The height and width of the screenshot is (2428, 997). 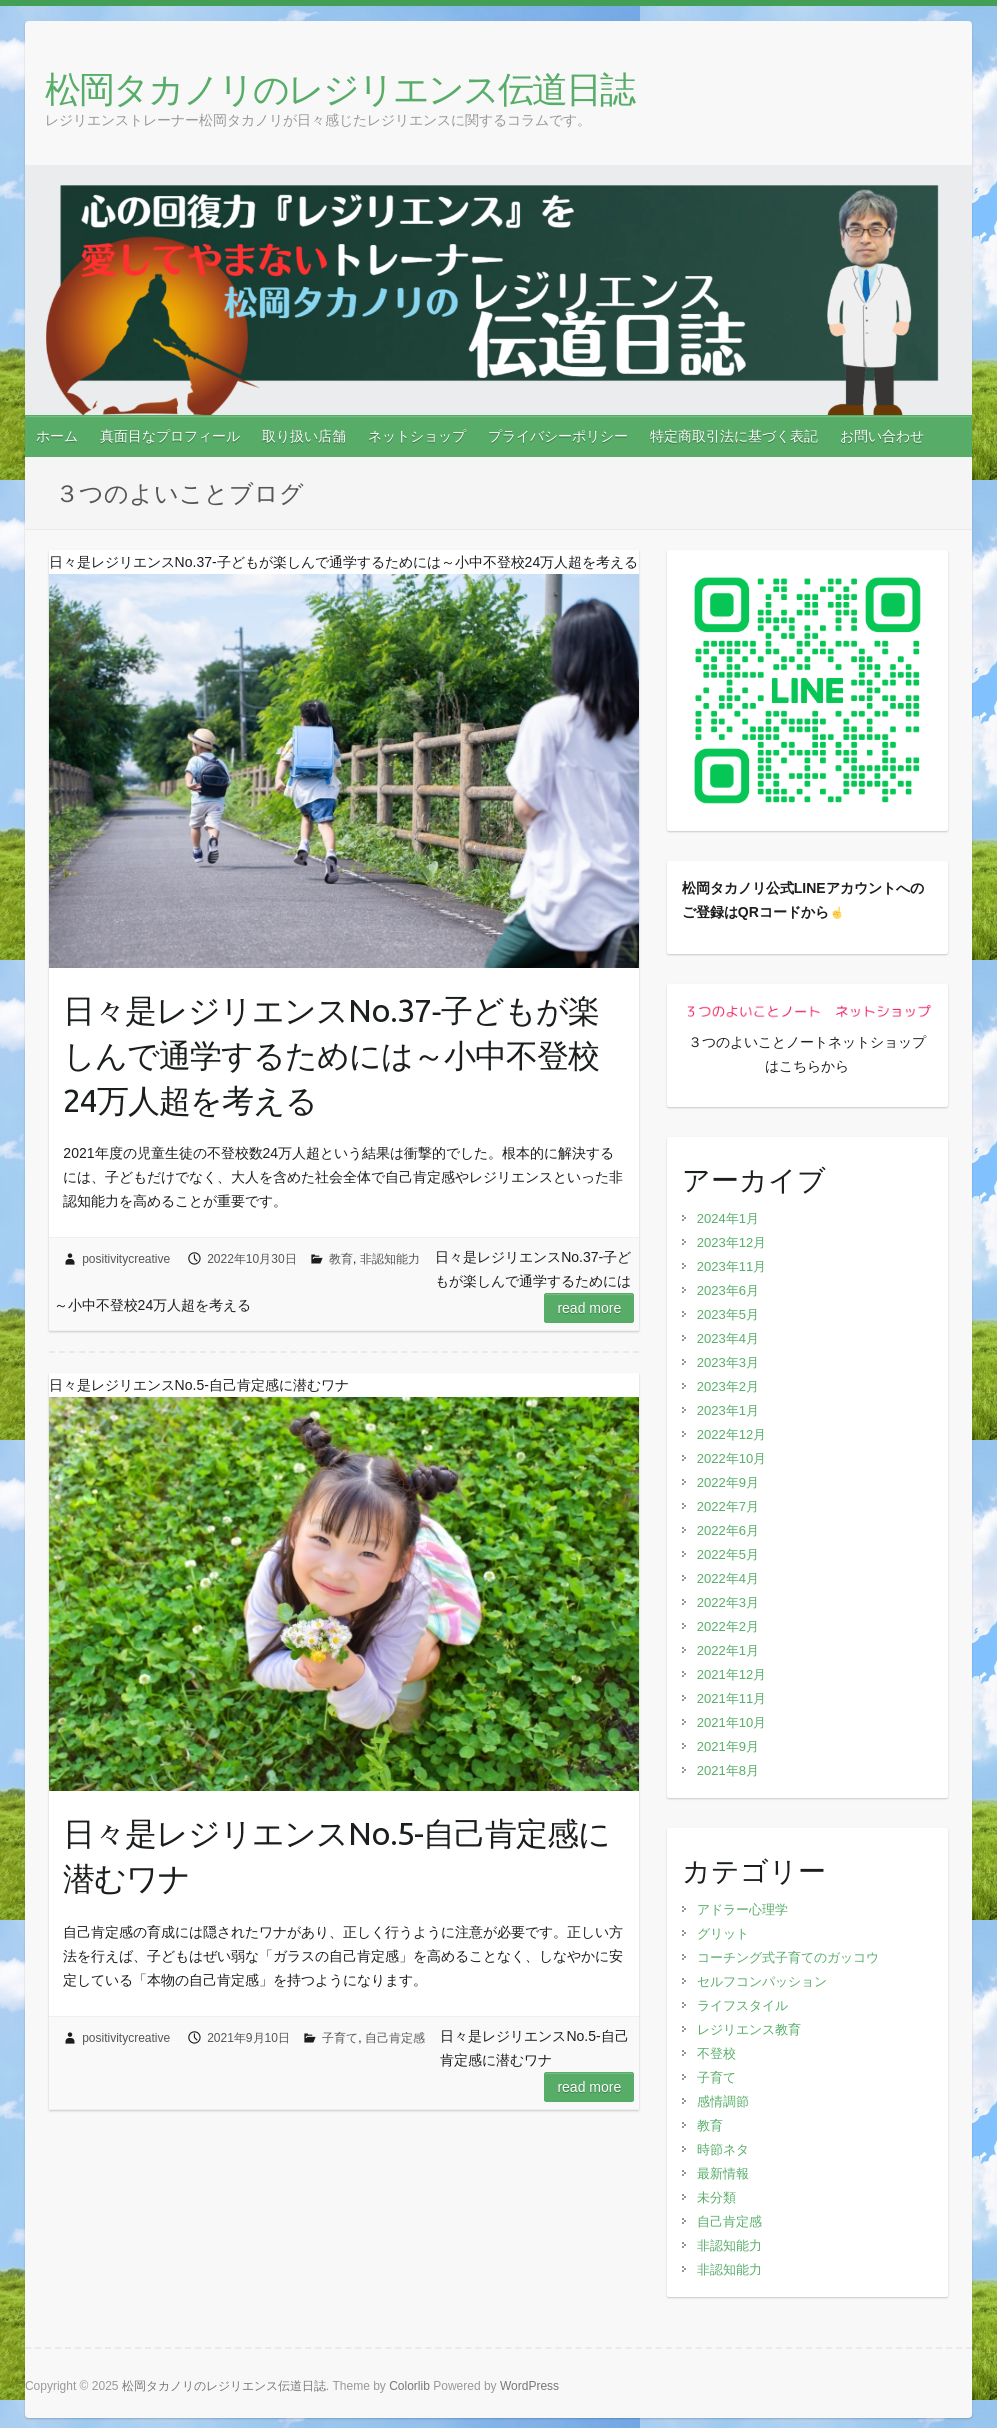 What do you see at coordinates (723, 2173) in the screenshot?
I see `最新情報` at bounding box center [723, 2173].